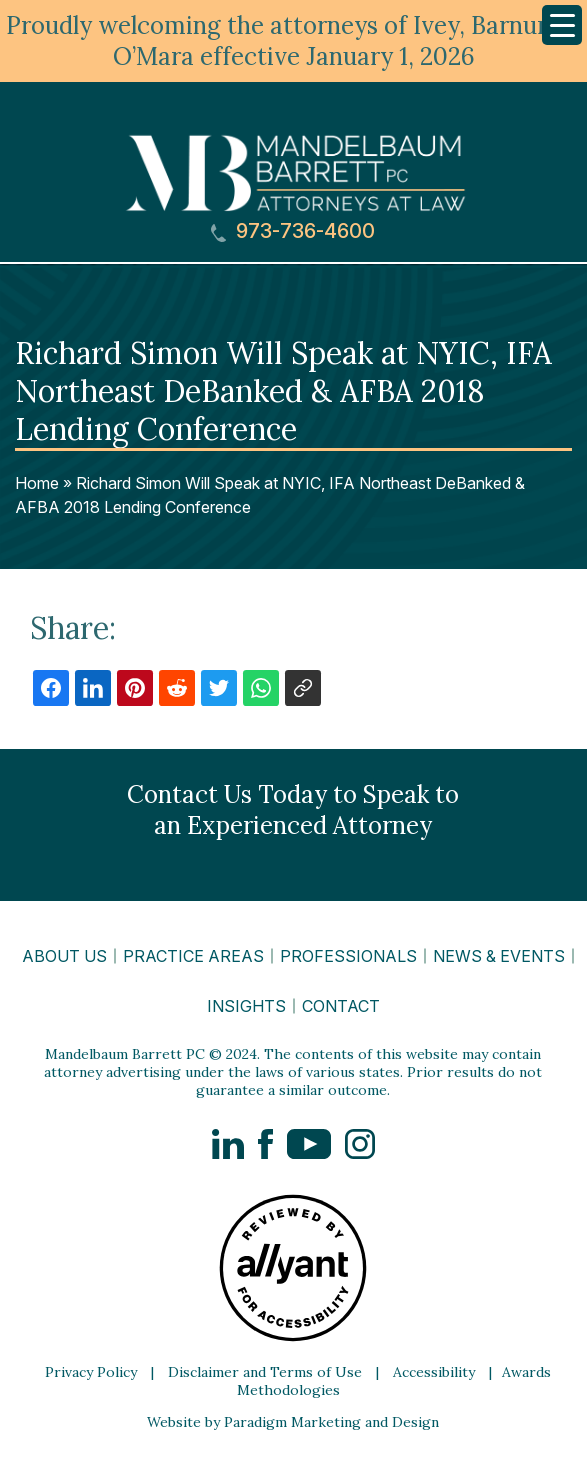  I want to click on About Us, so click(64, 956).